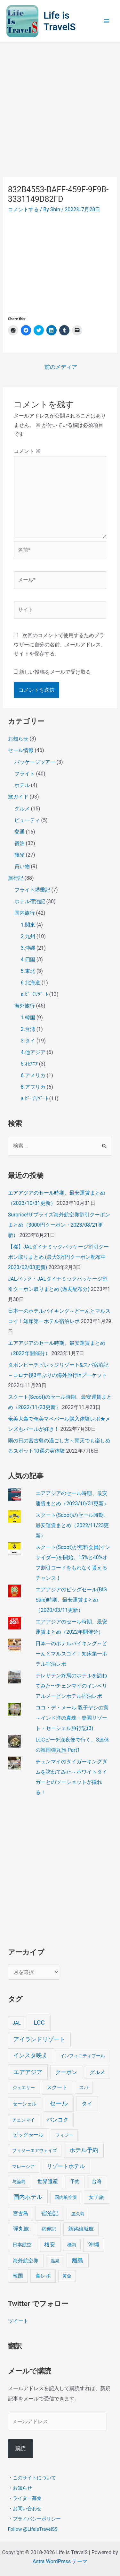 This screenshot has width=120, height=2576. I want to click on 海外航空券 [海外航空券 (10個の項目)], so click(25, 2261).